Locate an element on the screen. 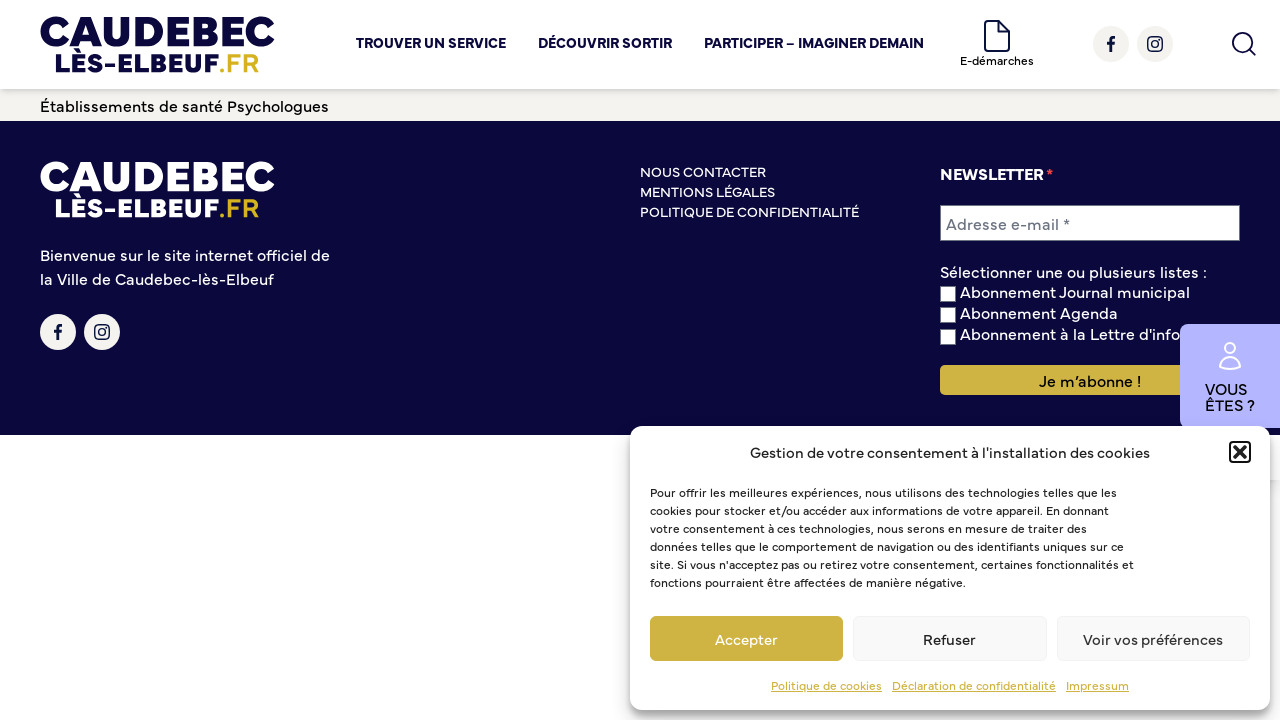  [button] is located at coordinates (1240, 452).